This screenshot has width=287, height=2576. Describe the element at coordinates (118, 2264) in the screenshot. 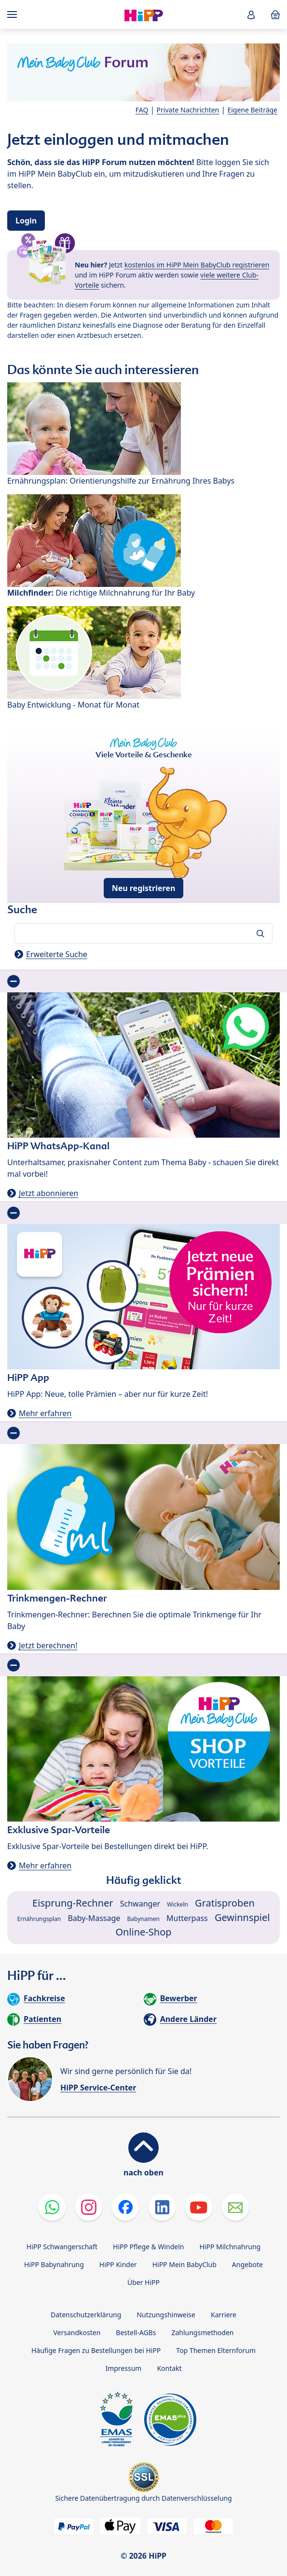

I see `HiPP Kinder` at that location.